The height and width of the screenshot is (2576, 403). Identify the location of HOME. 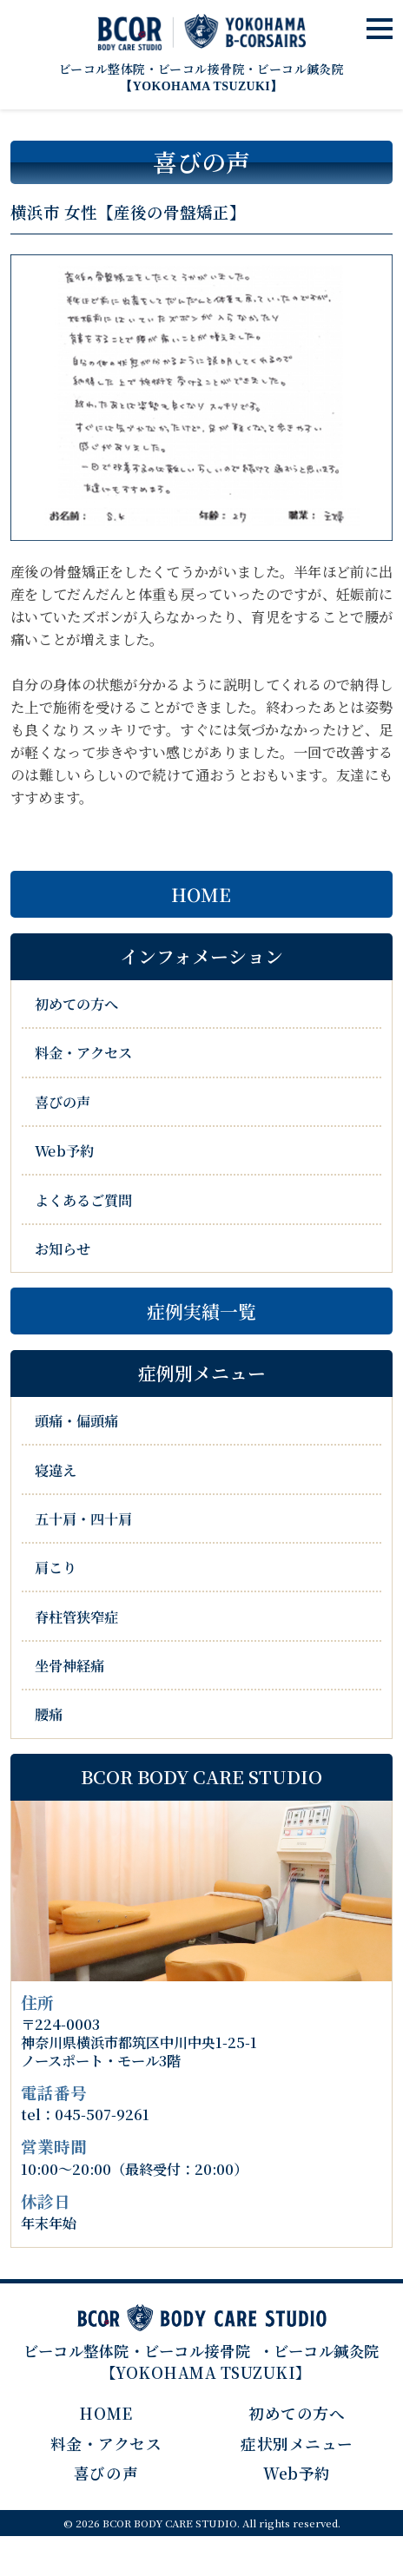
(201, 894).